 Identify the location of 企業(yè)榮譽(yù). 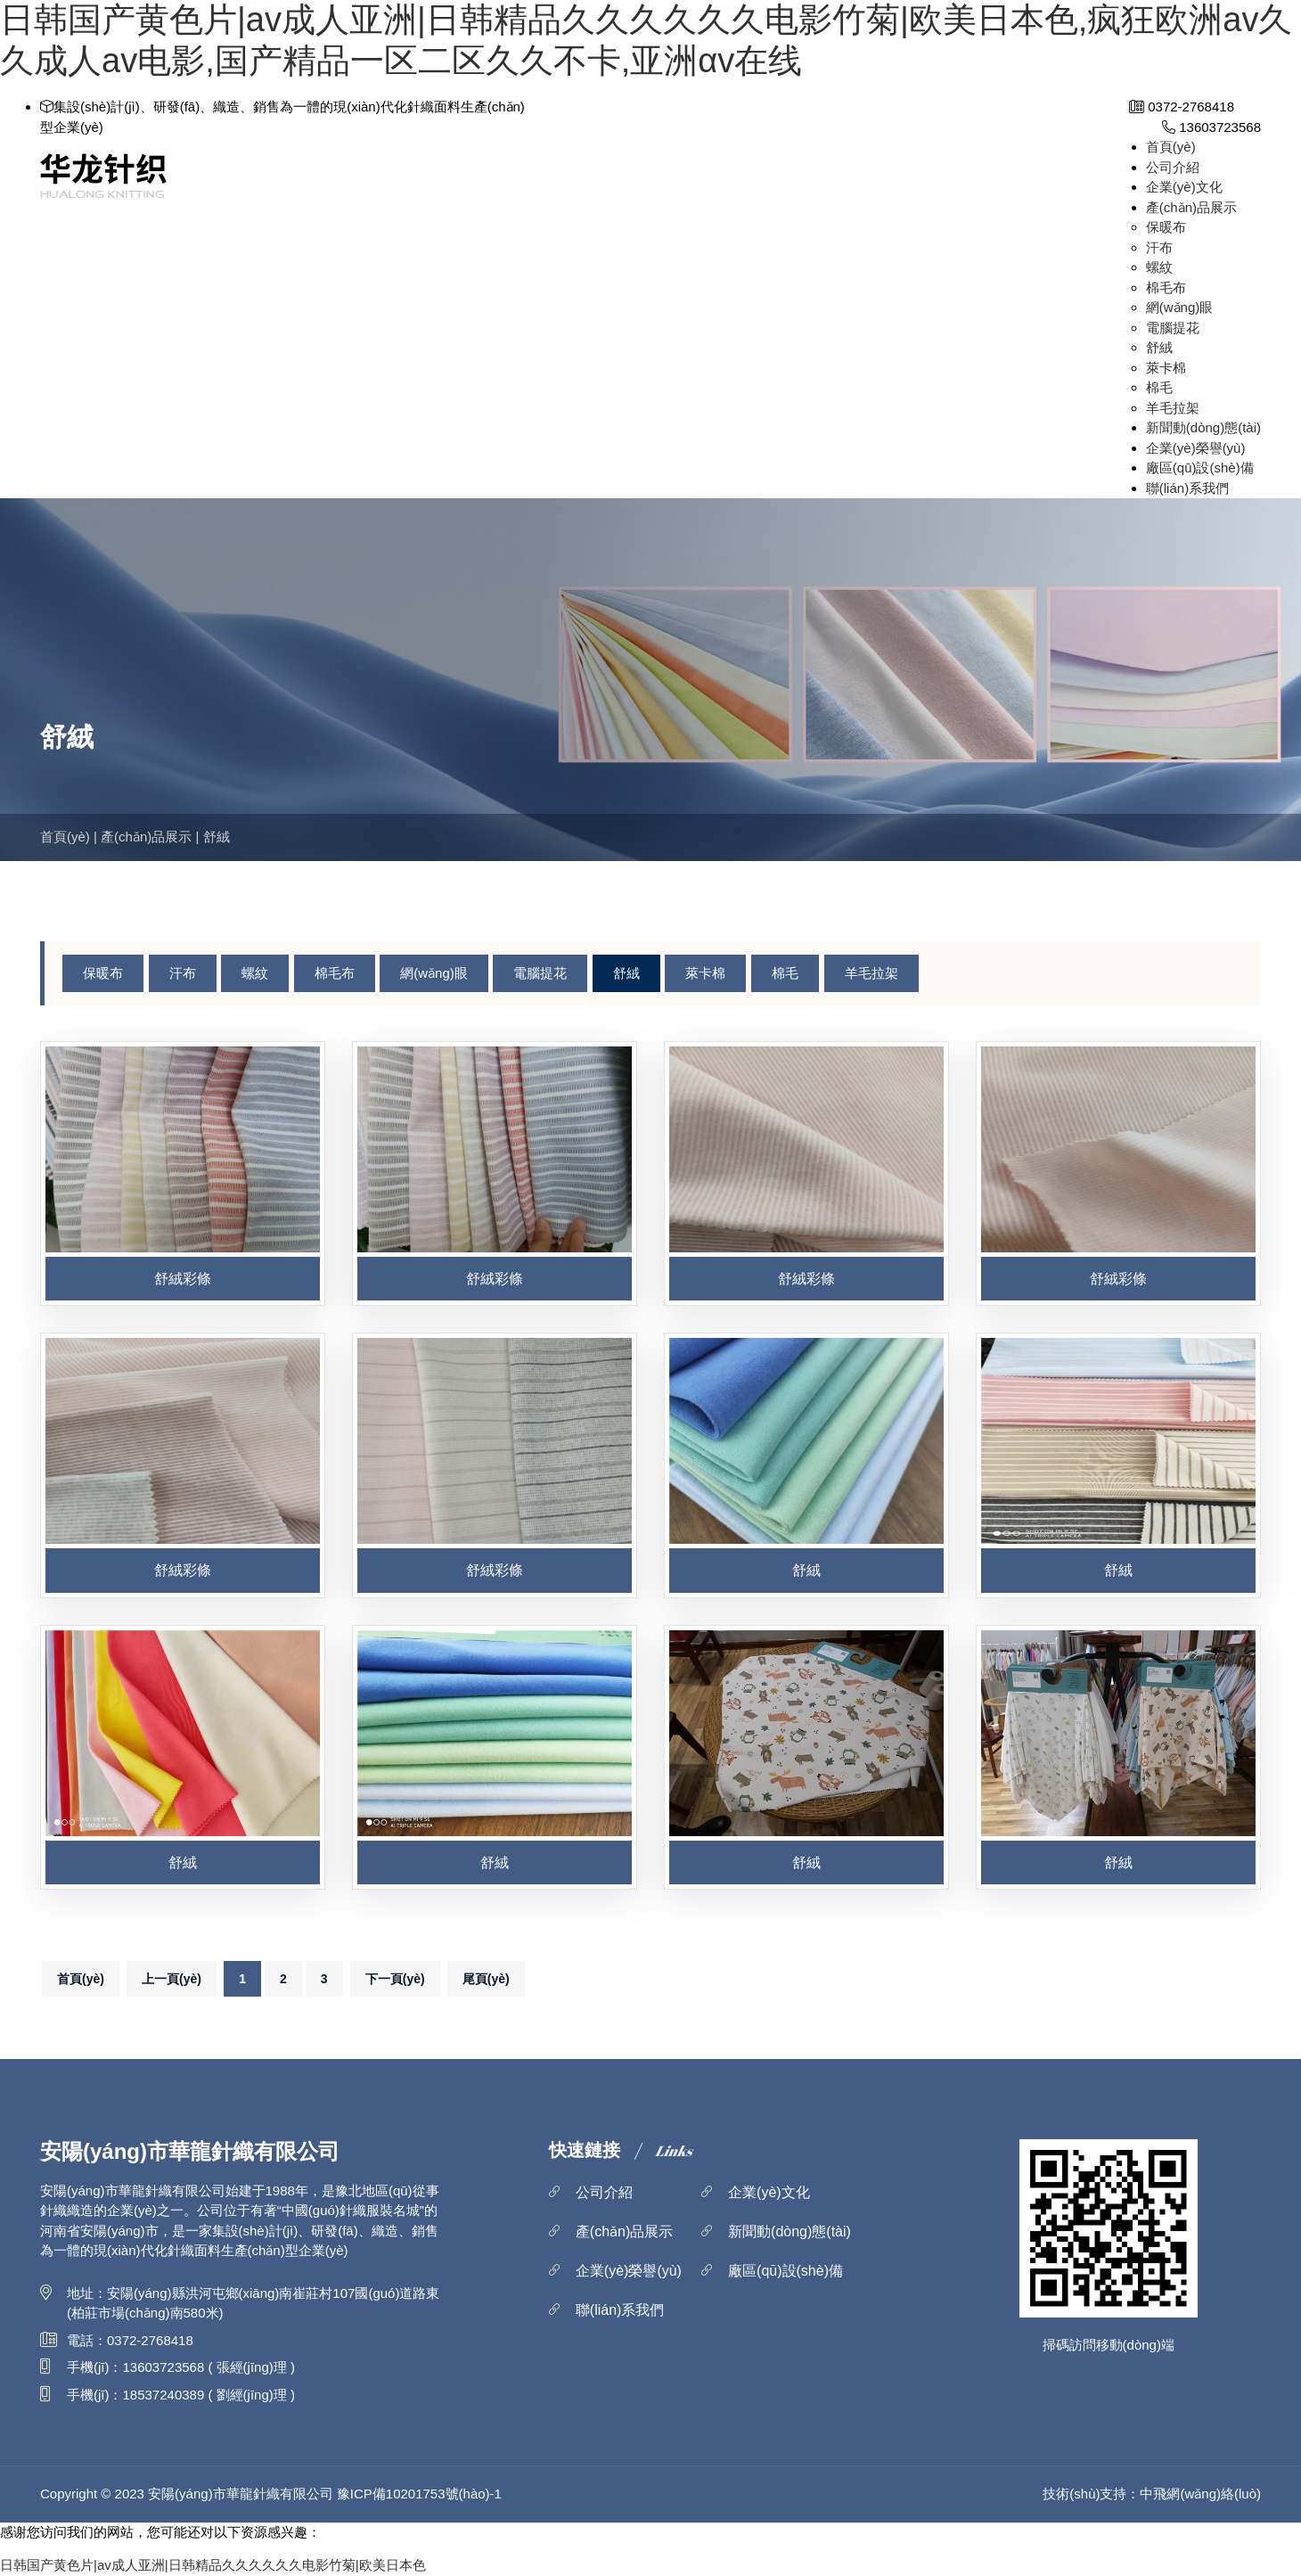
(1196, 447).